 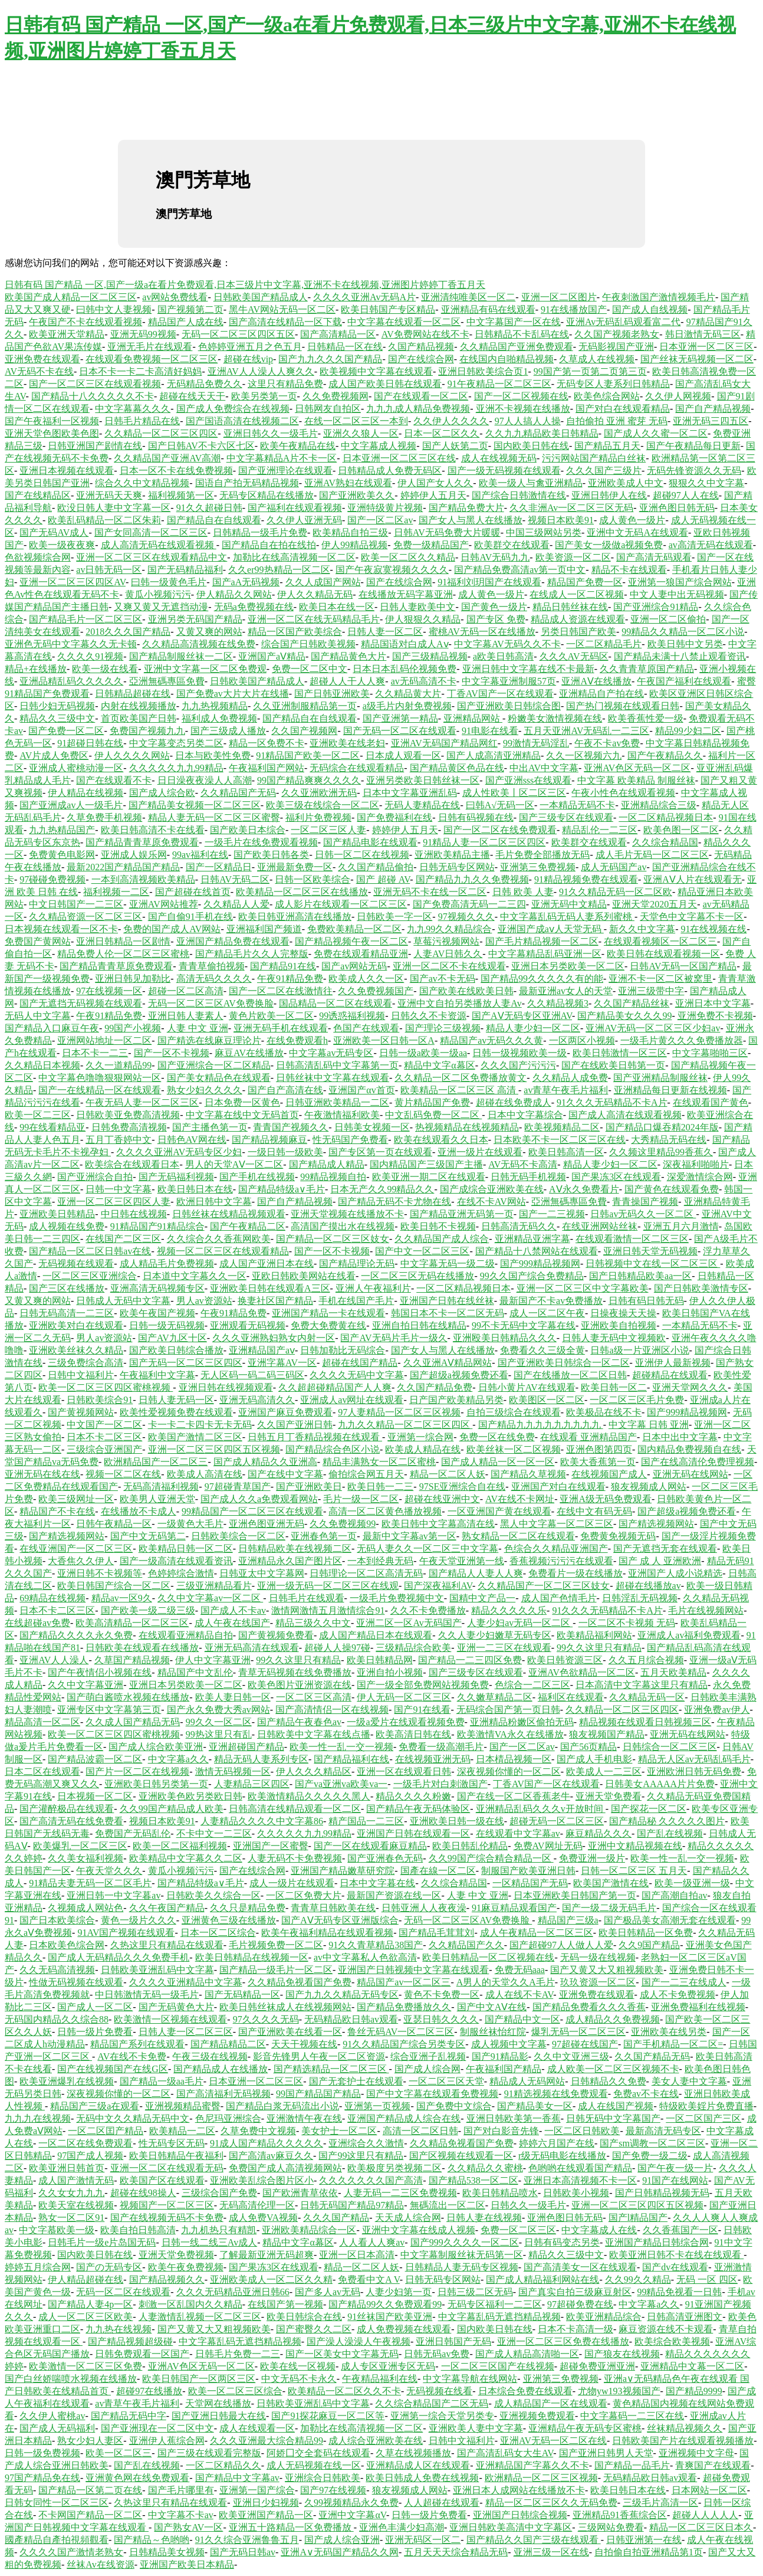 I want to click on 亚洲五十路精品一区免费播放, so click(x=291, y=2527).